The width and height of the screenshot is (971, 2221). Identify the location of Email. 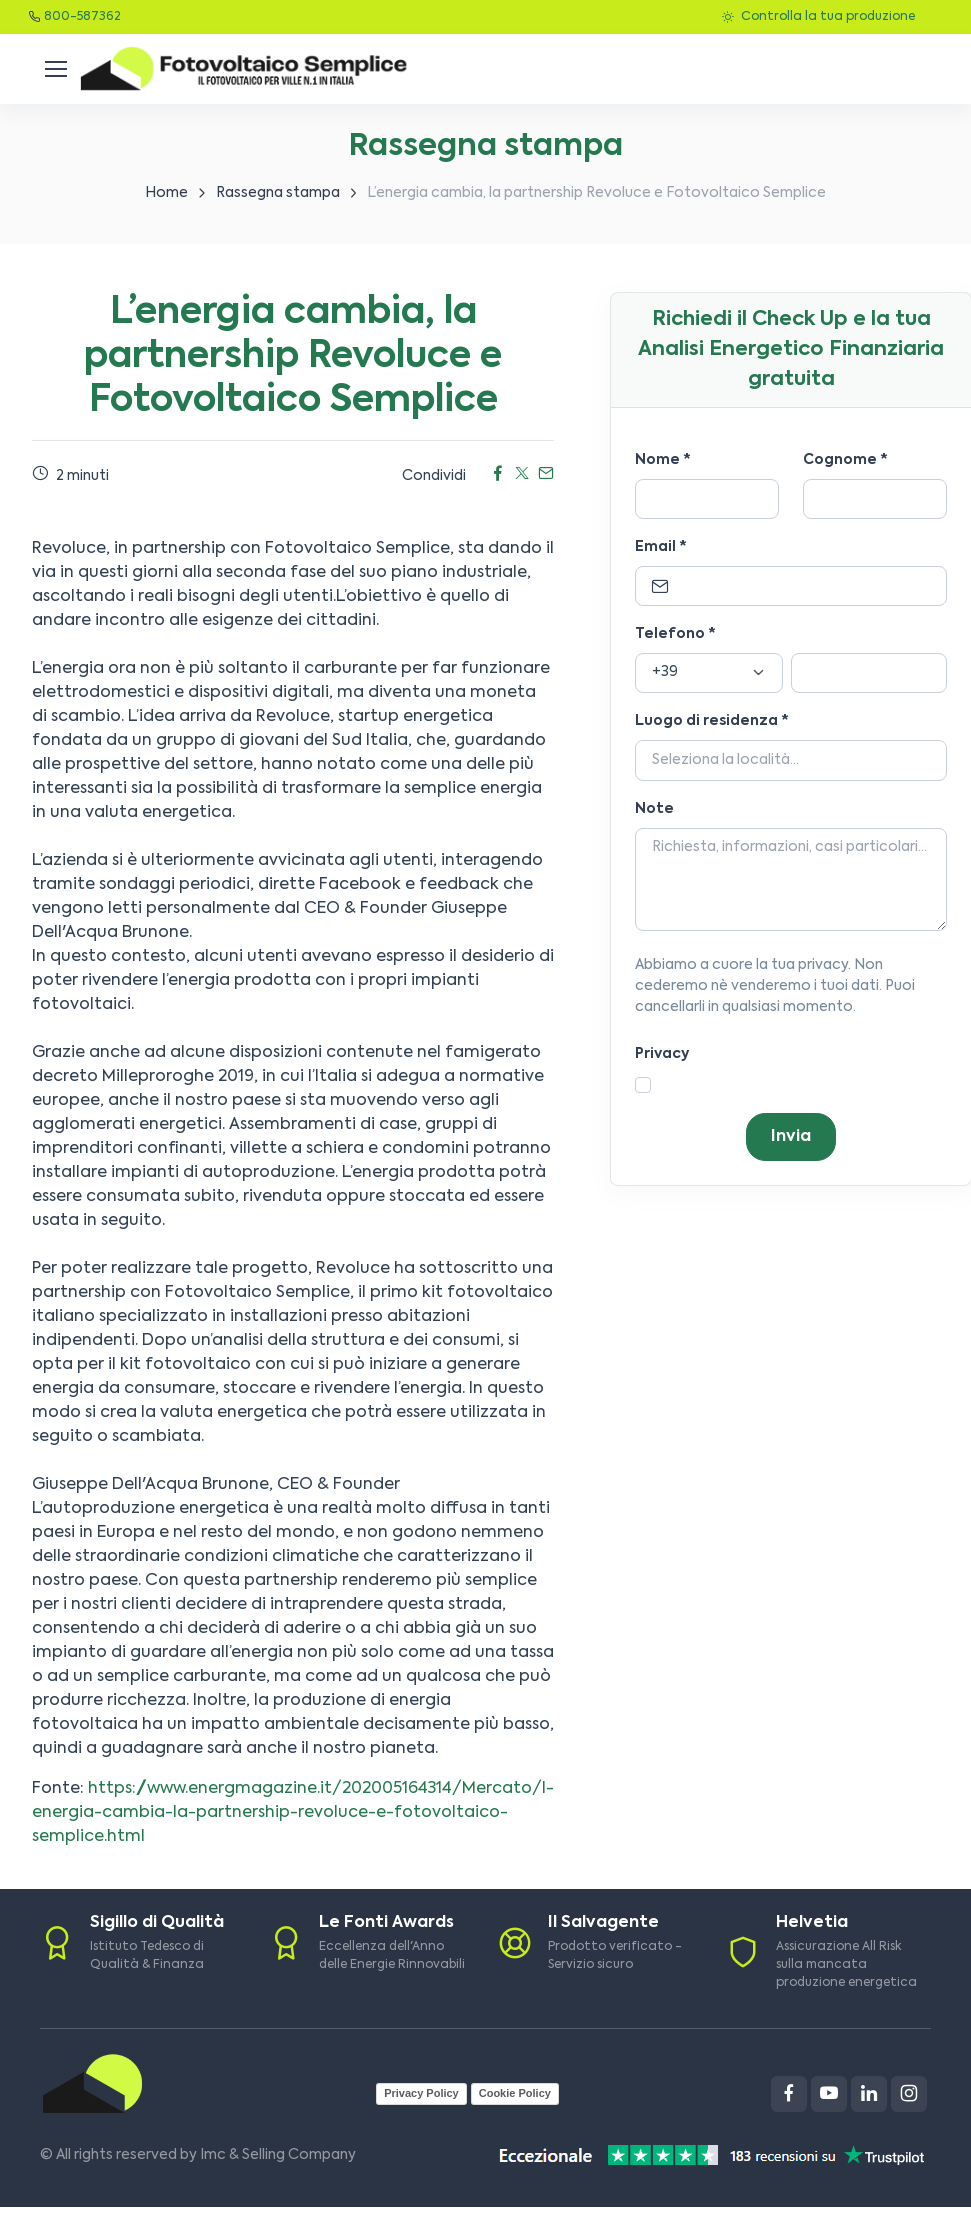
(661, 547).